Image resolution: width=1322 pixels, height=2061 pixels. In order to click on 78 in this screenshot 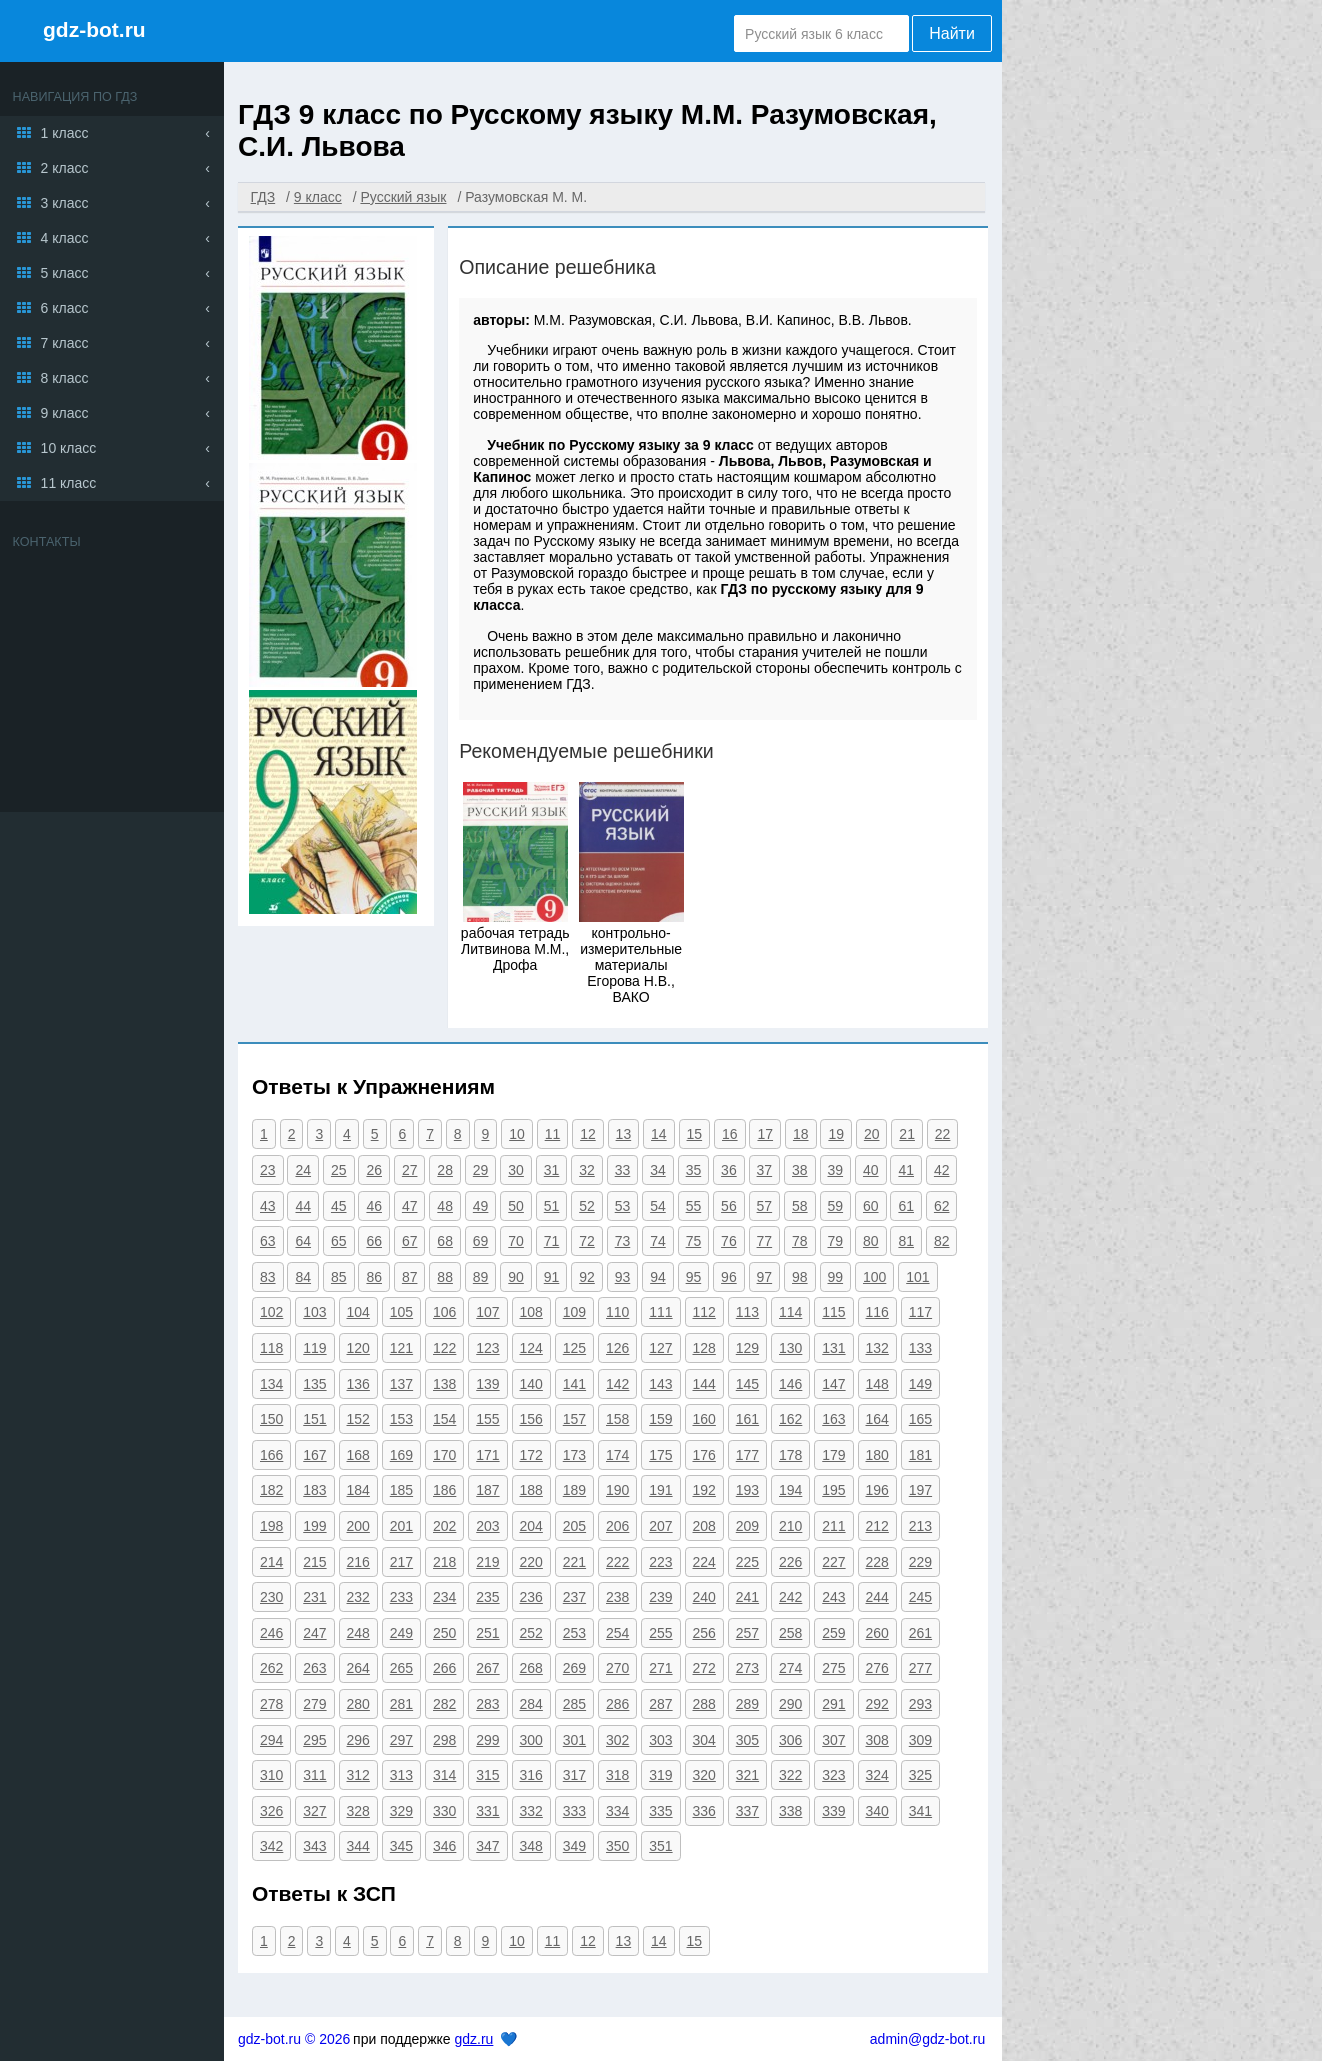, I will do `click(800, 1241)`.